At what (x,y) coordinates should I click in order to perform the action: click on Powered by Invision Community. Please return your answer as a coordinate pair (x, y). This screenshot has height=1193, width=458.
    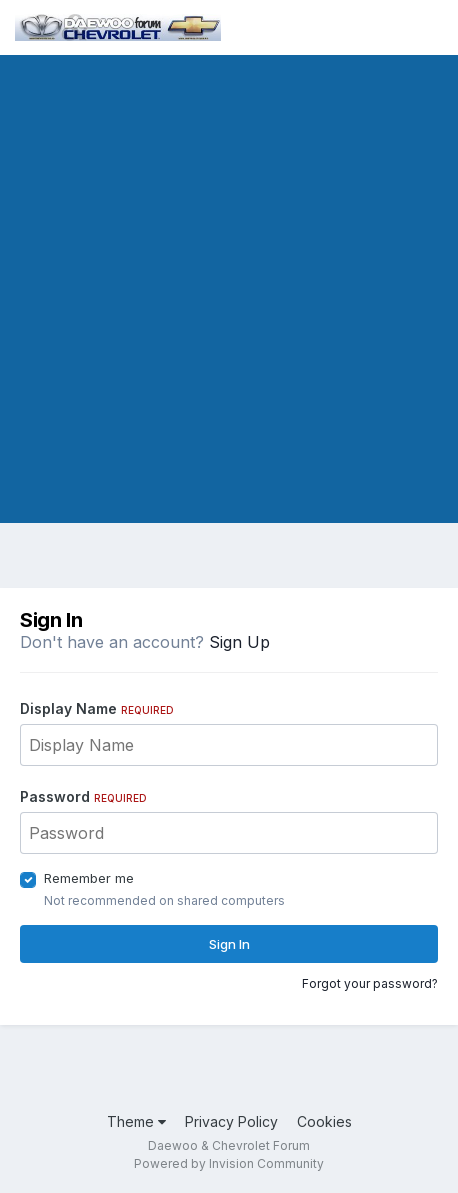
    Looking at the image, I should click on (229, 1163).